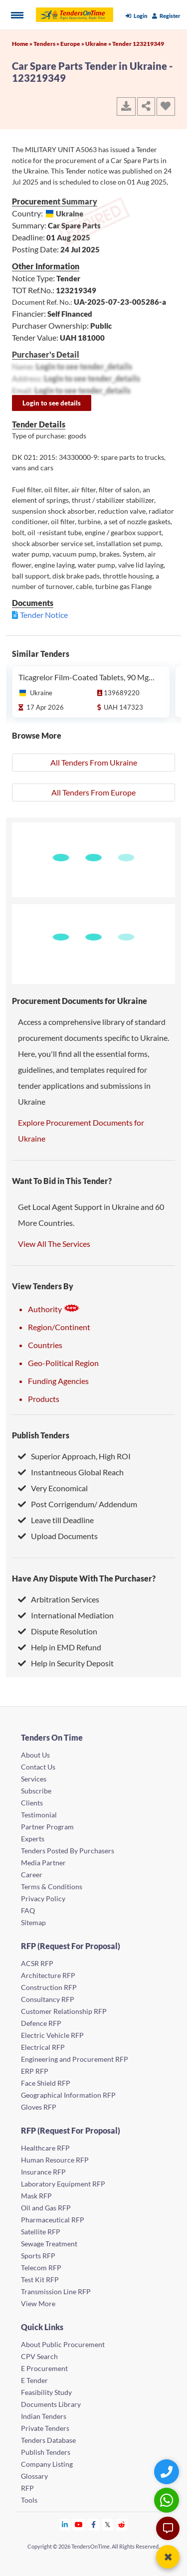 The image size is (187, 2576). What do you see at coordinates (35, 1755) in the screenshot?
I see `About Us` at bounding box center [35, 1755].